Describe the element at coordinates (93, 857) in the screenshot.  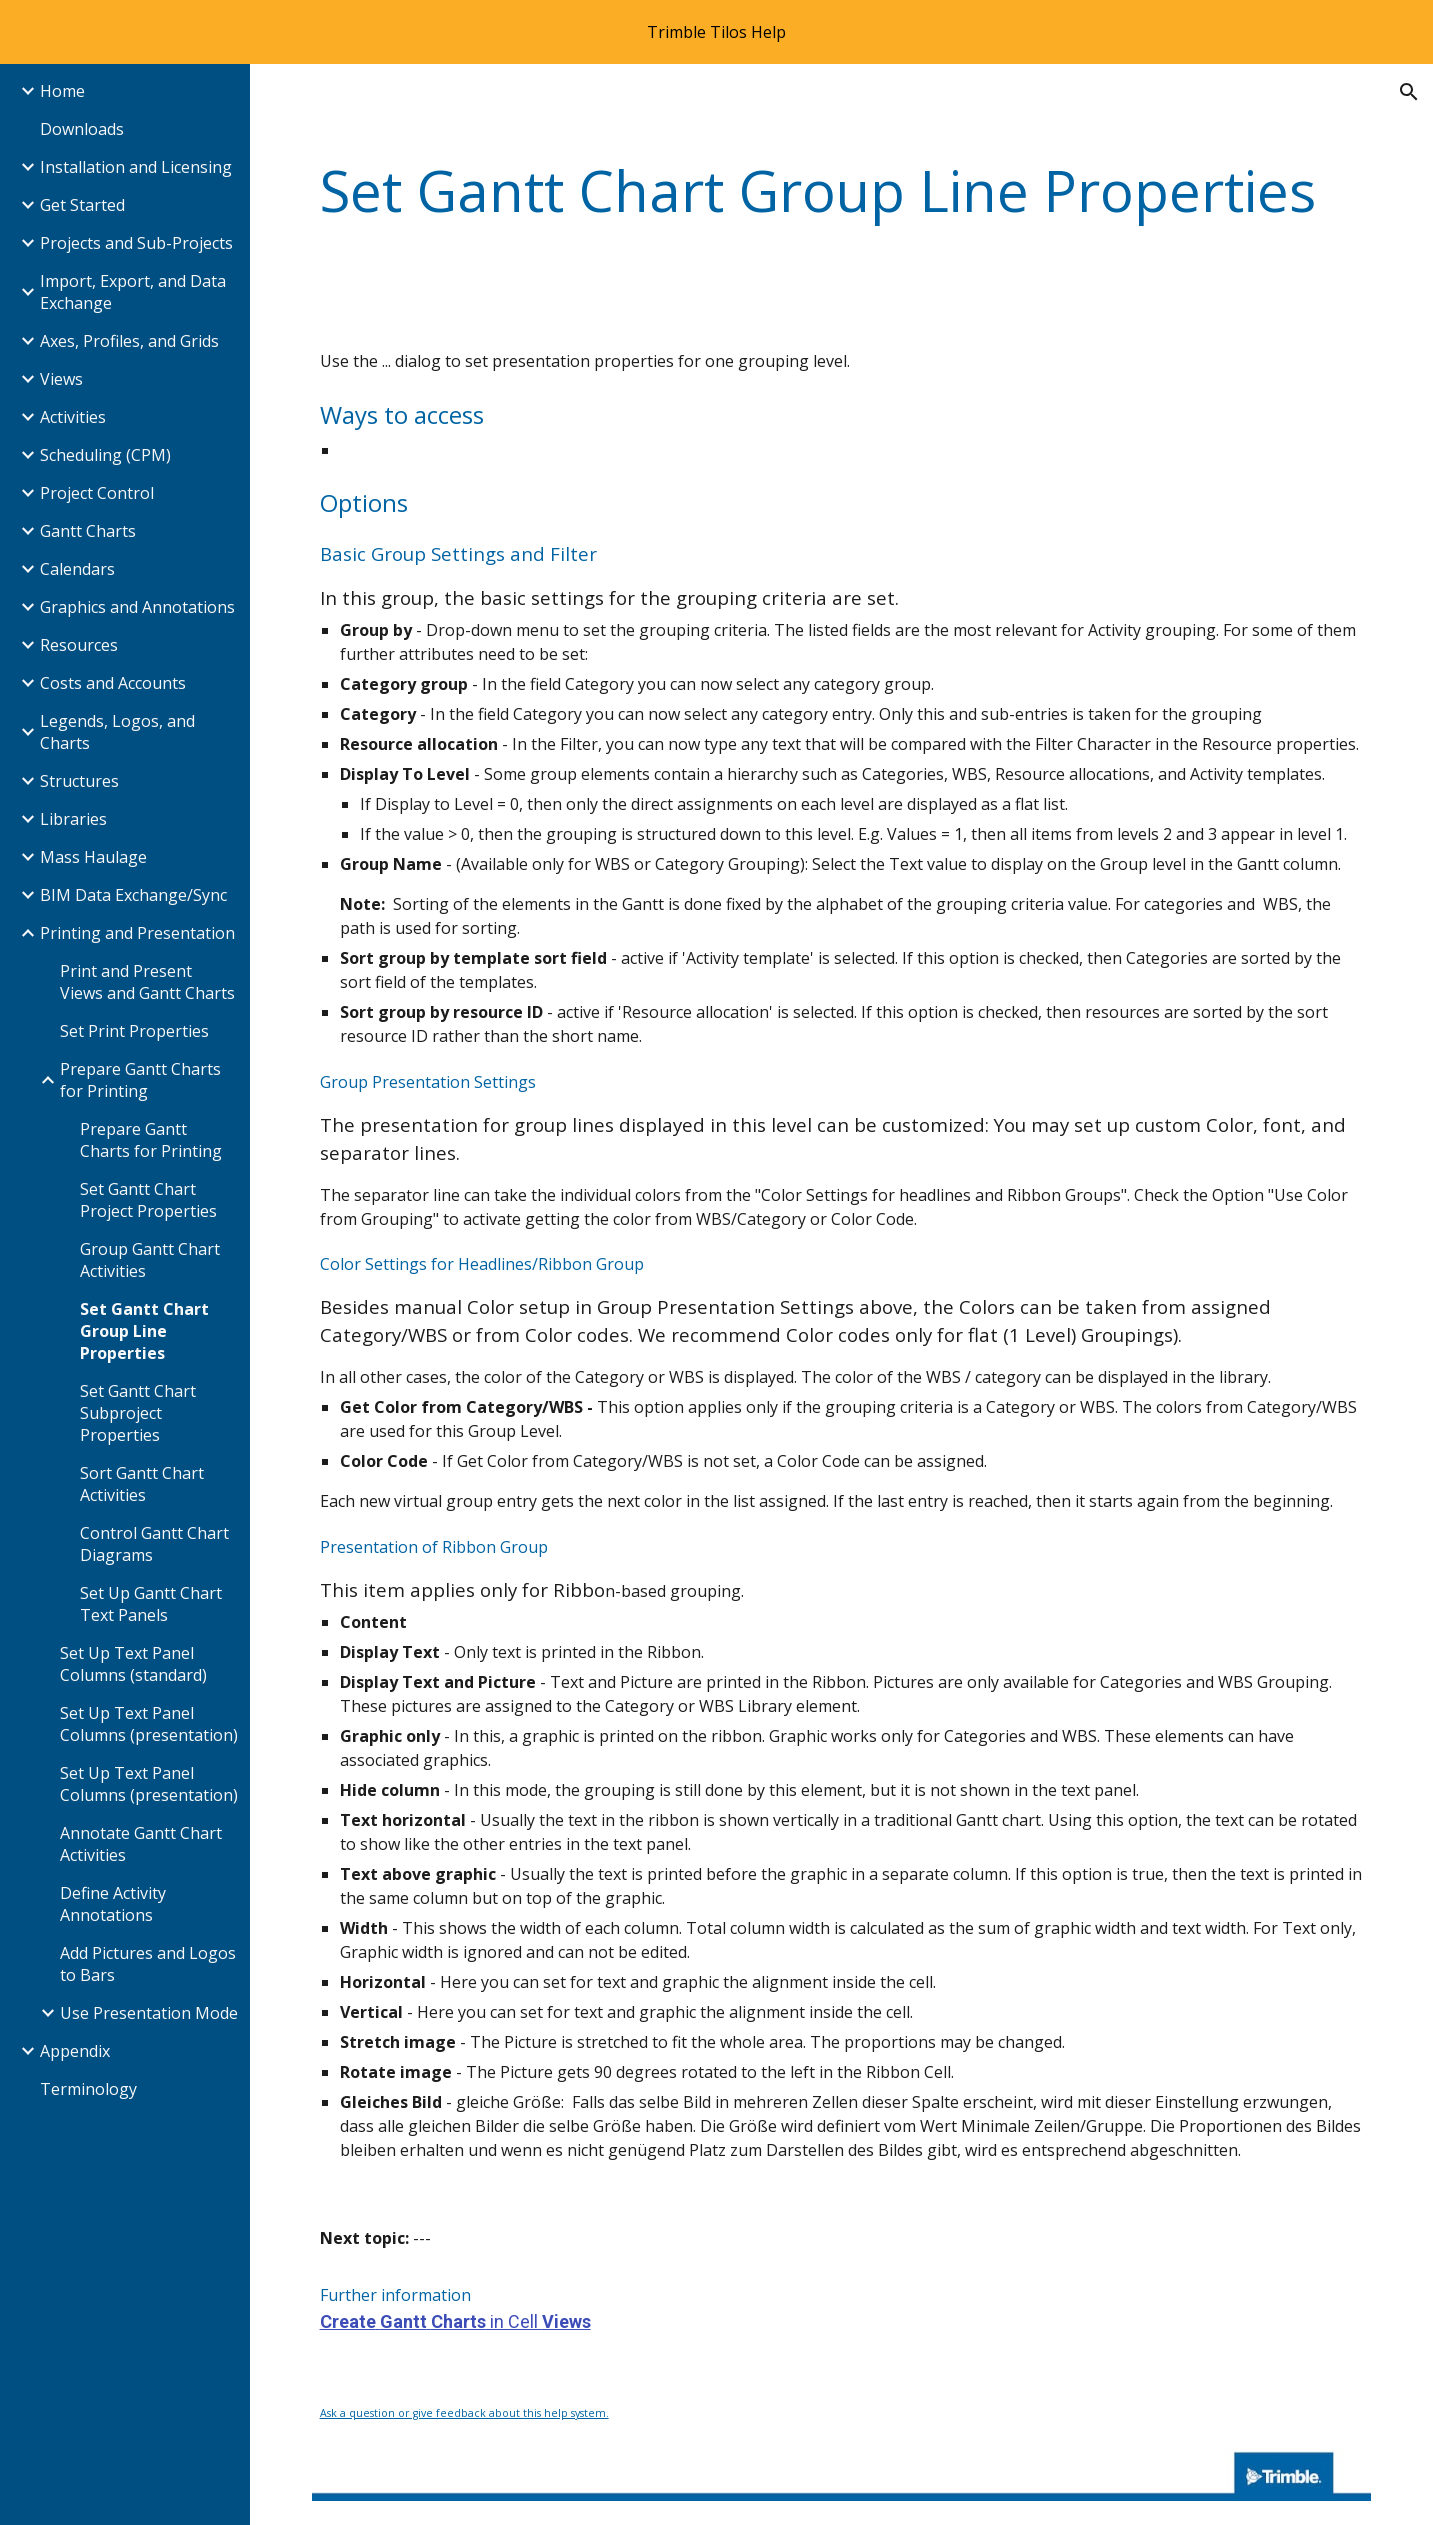
I see `Mass Haulage [link]` at that location.